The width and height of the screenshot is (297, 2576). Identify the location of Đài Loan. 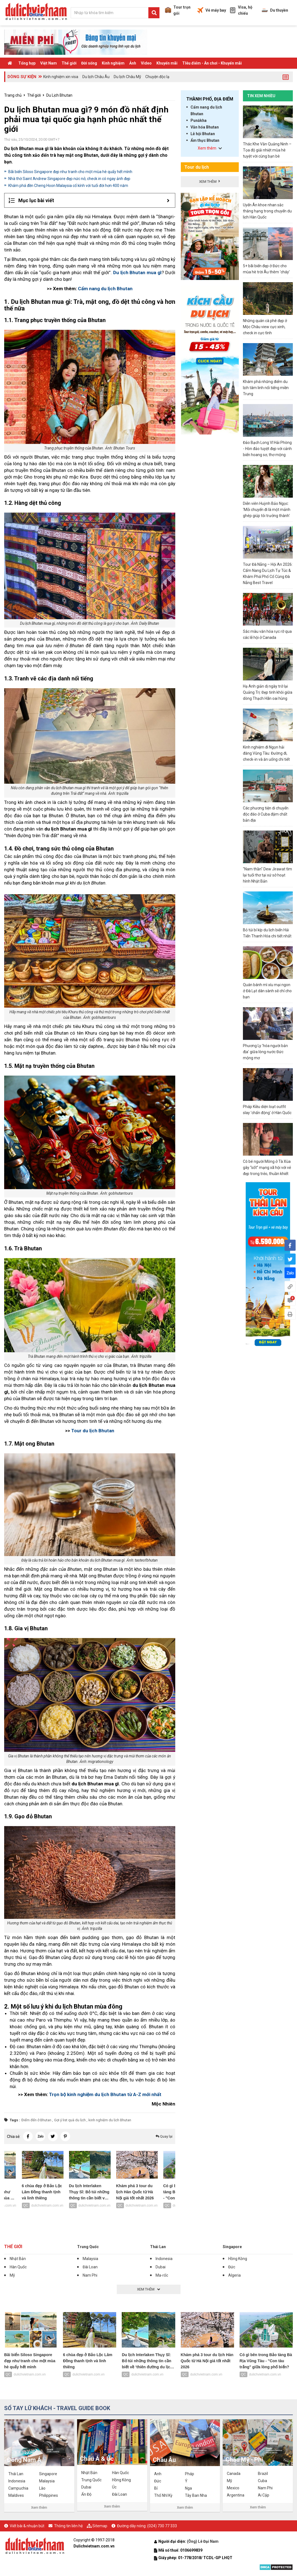
(90, 2267).